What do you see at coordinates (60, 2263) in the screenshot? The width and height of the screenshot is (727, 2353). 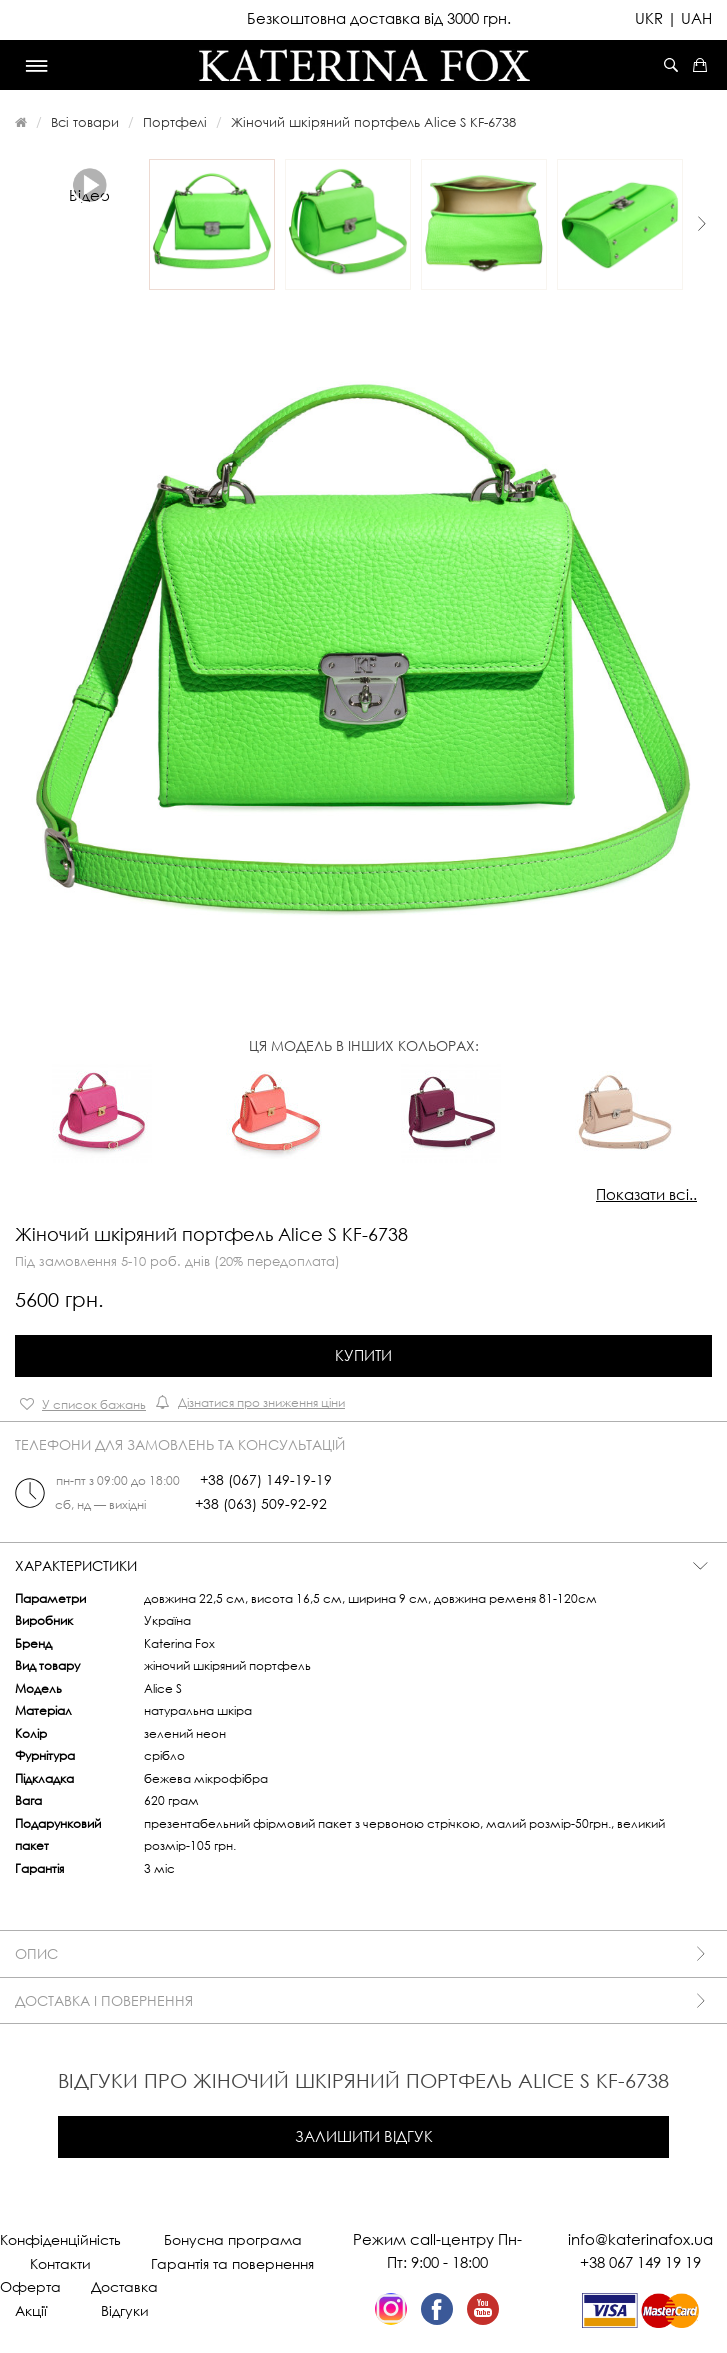 I see `Контакти` at bounding box center [60, 2263].